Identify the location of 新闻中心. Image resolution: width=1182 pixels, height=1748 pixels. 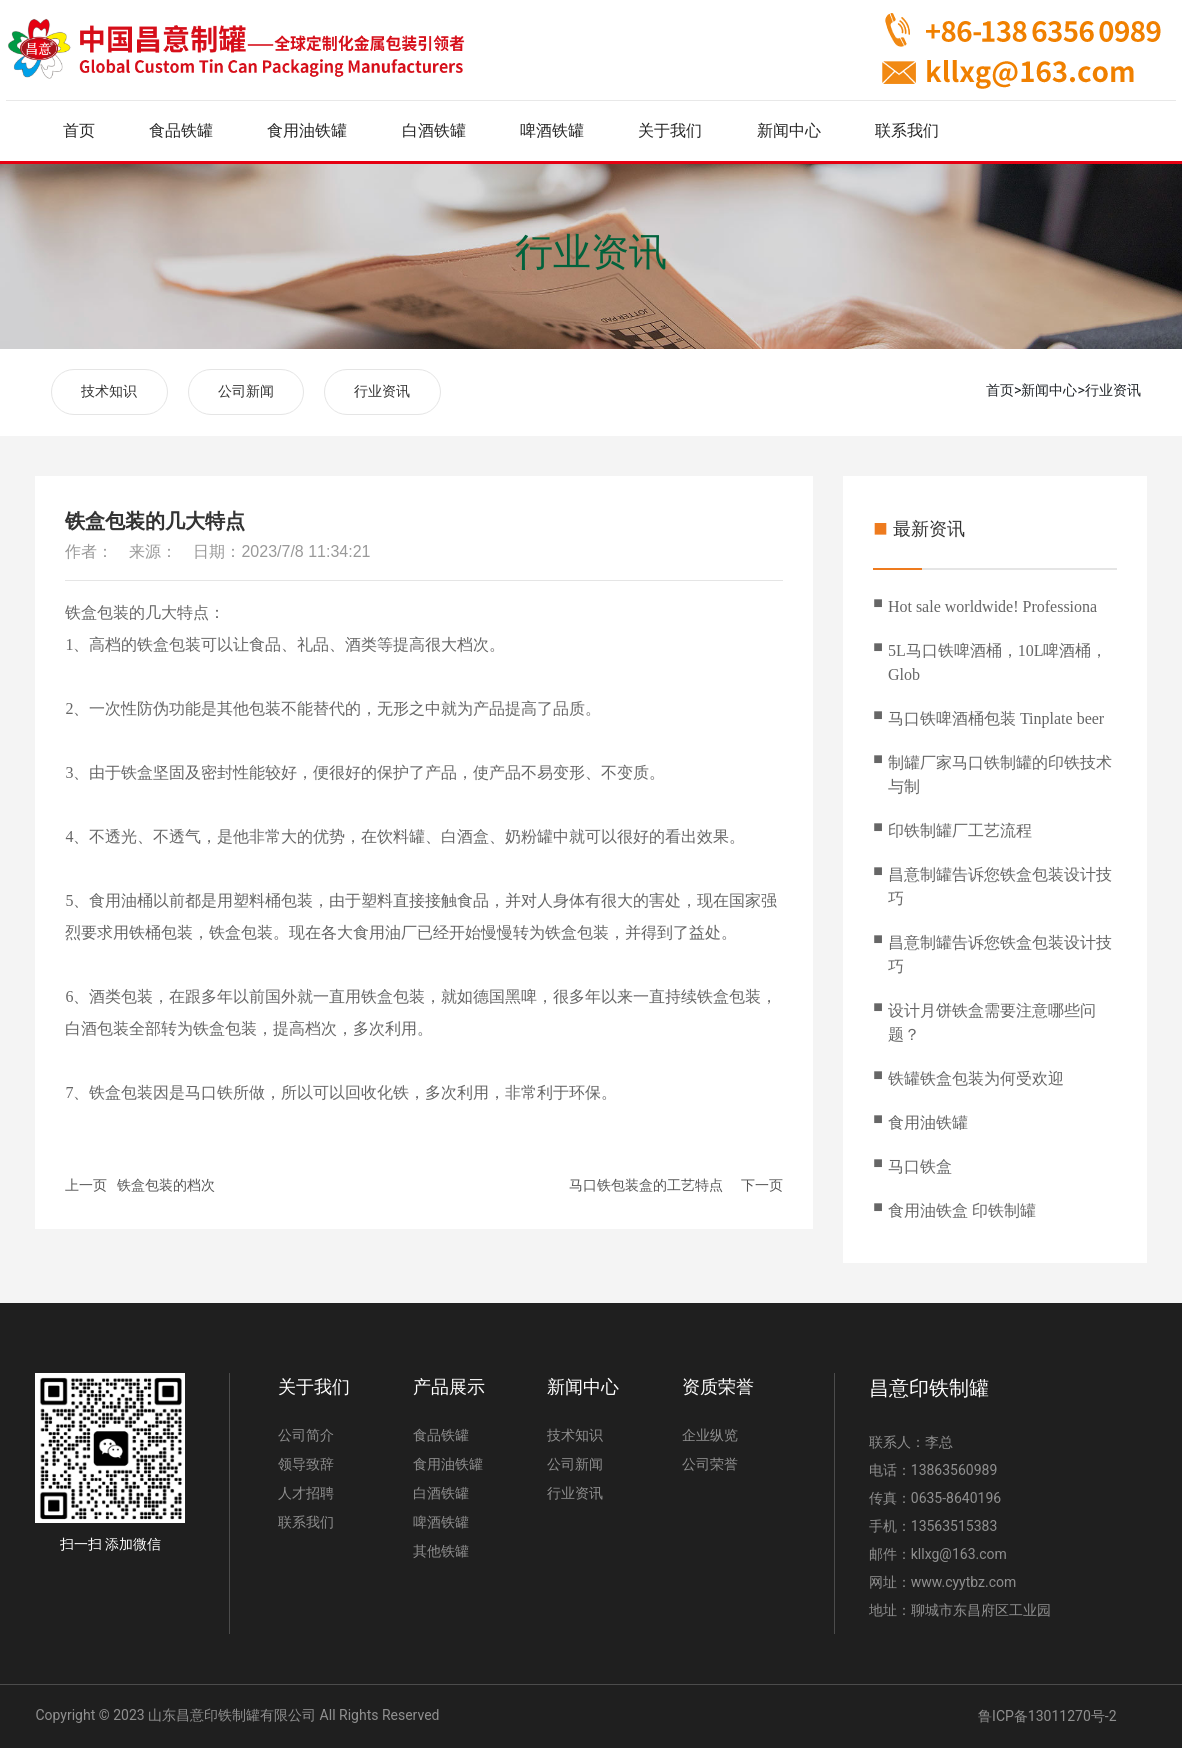
(1049, 390).